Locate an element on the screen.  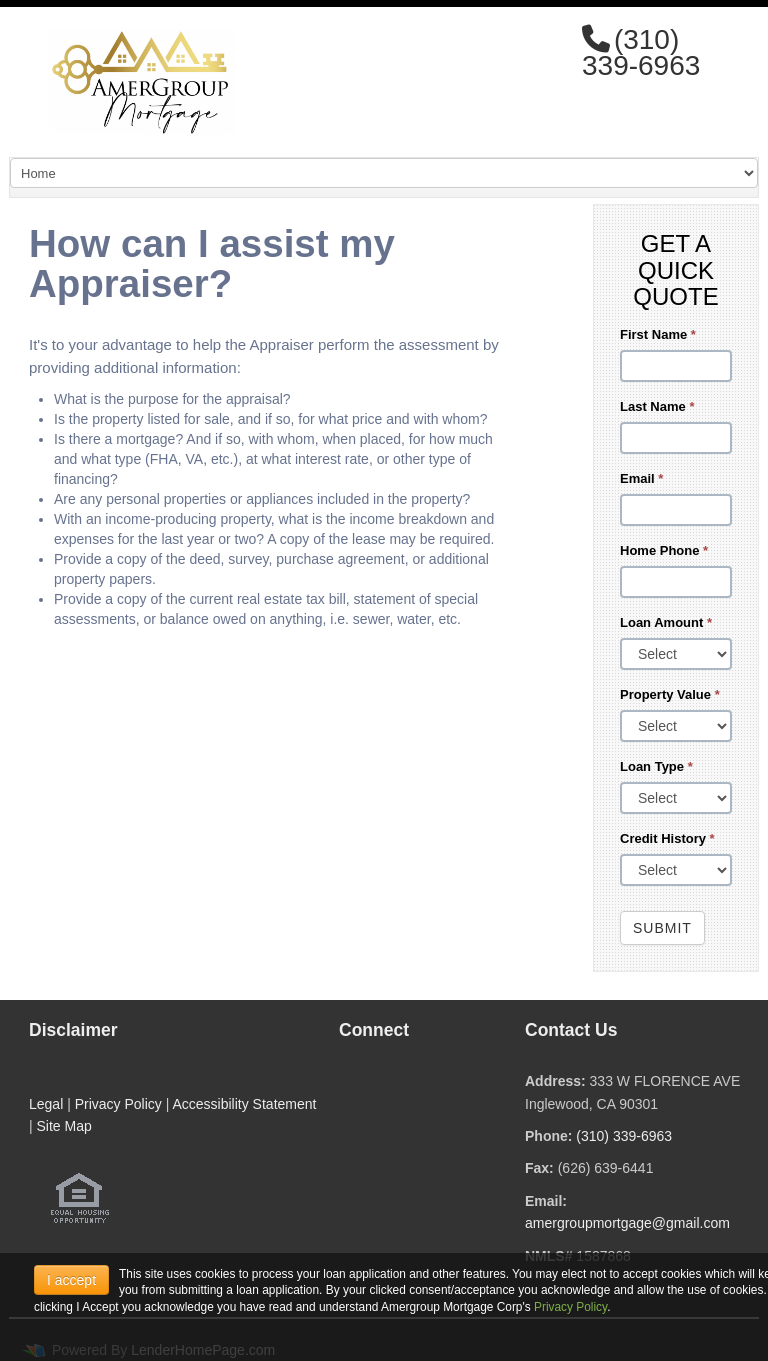
Legal is located at coordinates (46, 1104).